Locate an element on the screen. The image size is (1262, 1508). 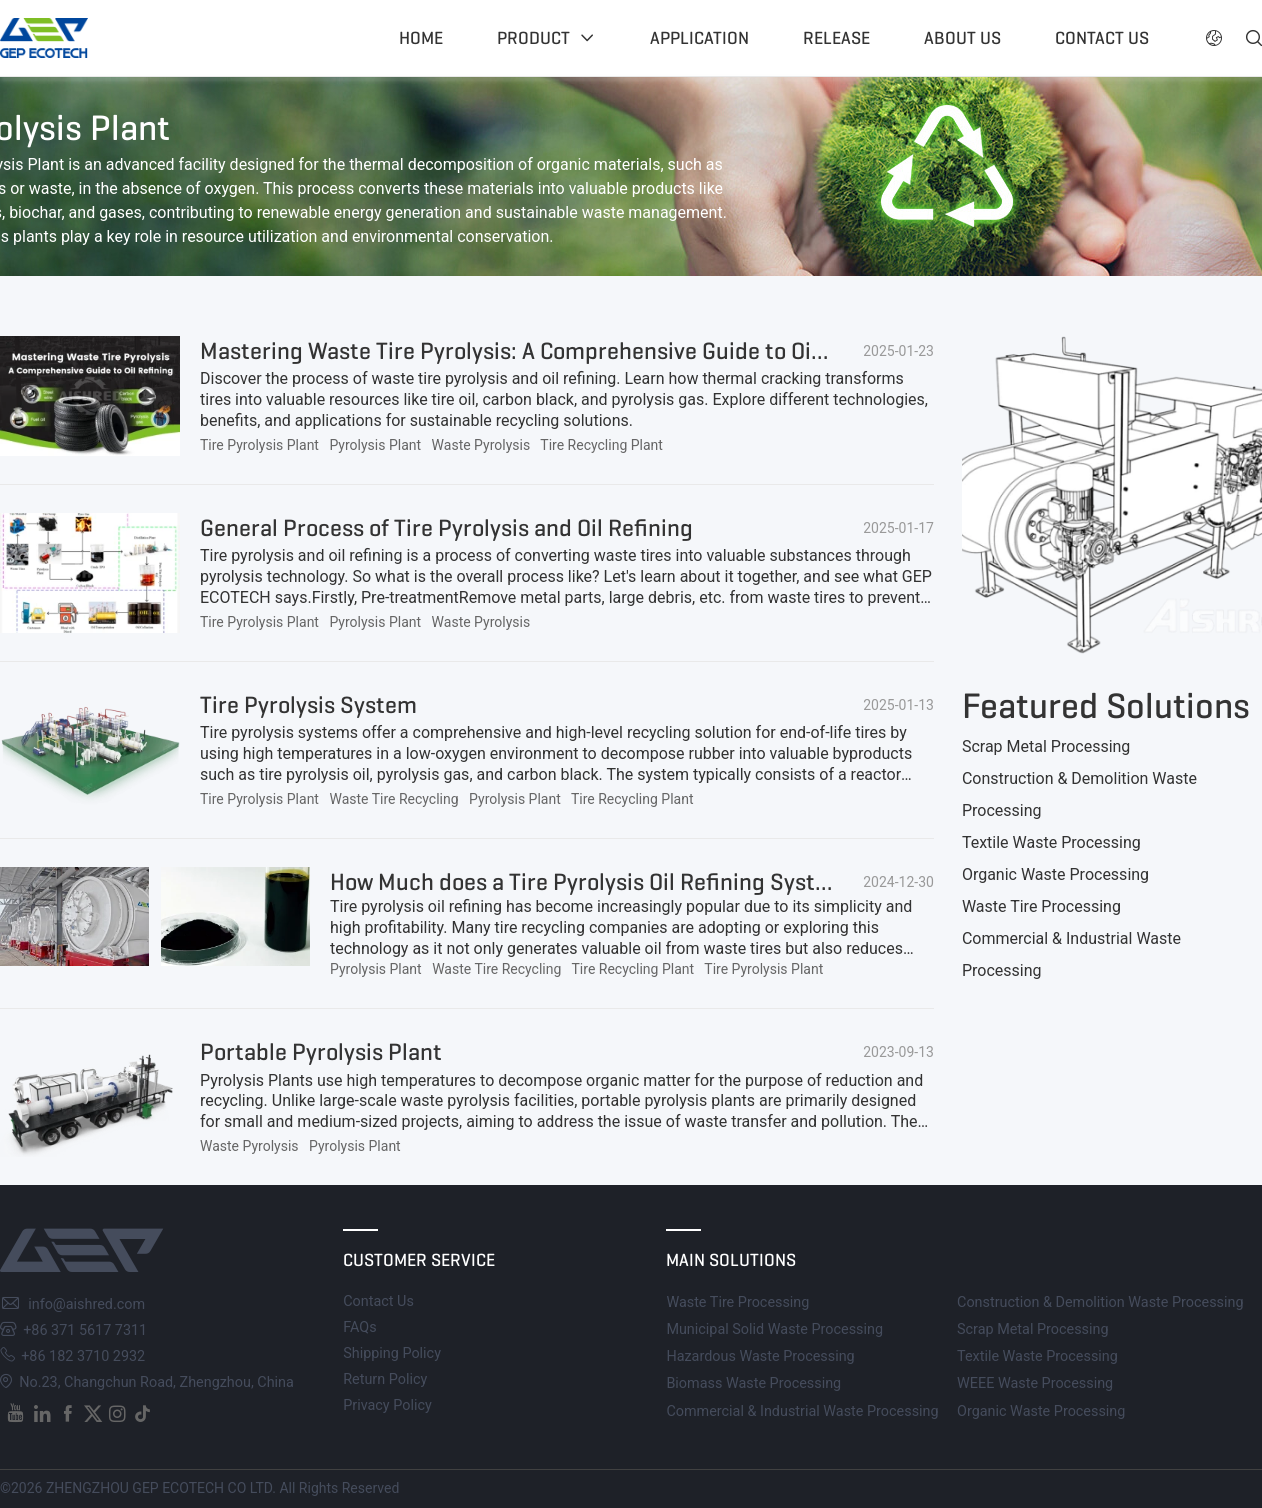
How Much does a Tire Pyrolysis Oil Refining System Cost? is located at coordinates (620, 882).